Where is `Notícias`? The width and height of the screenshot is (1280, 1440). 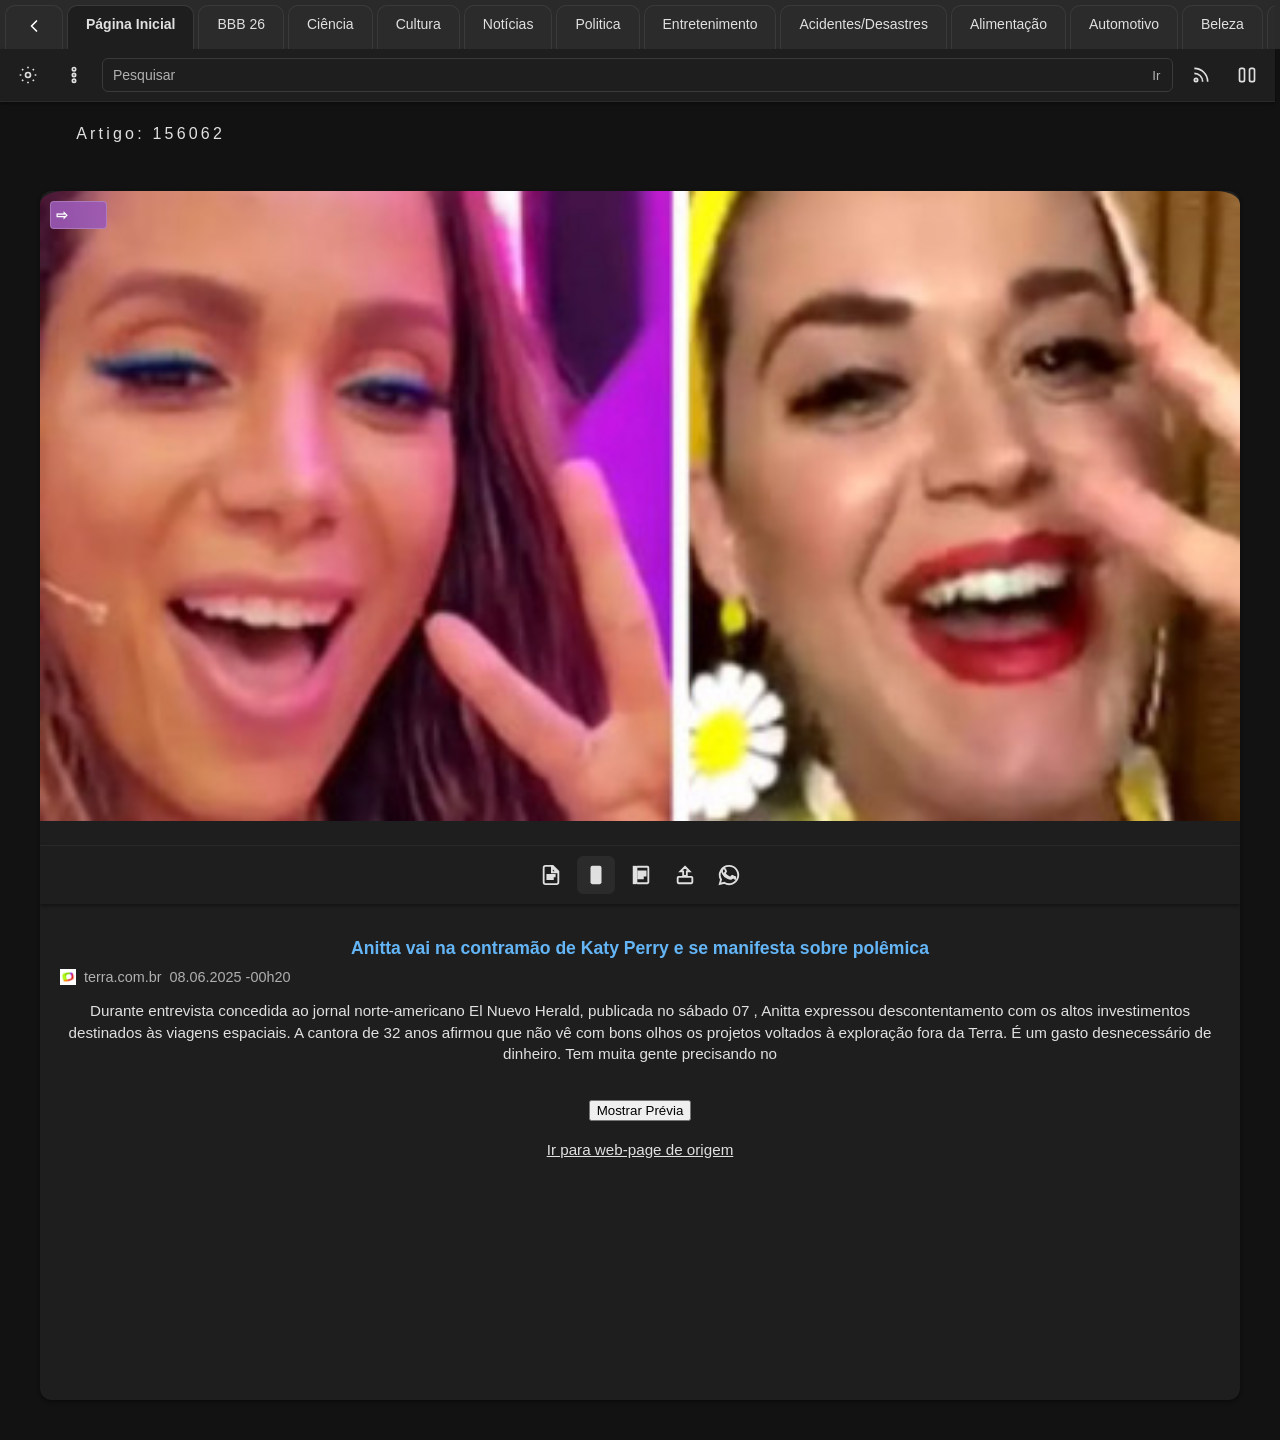
Notícias is located at coordinates (508, 24).